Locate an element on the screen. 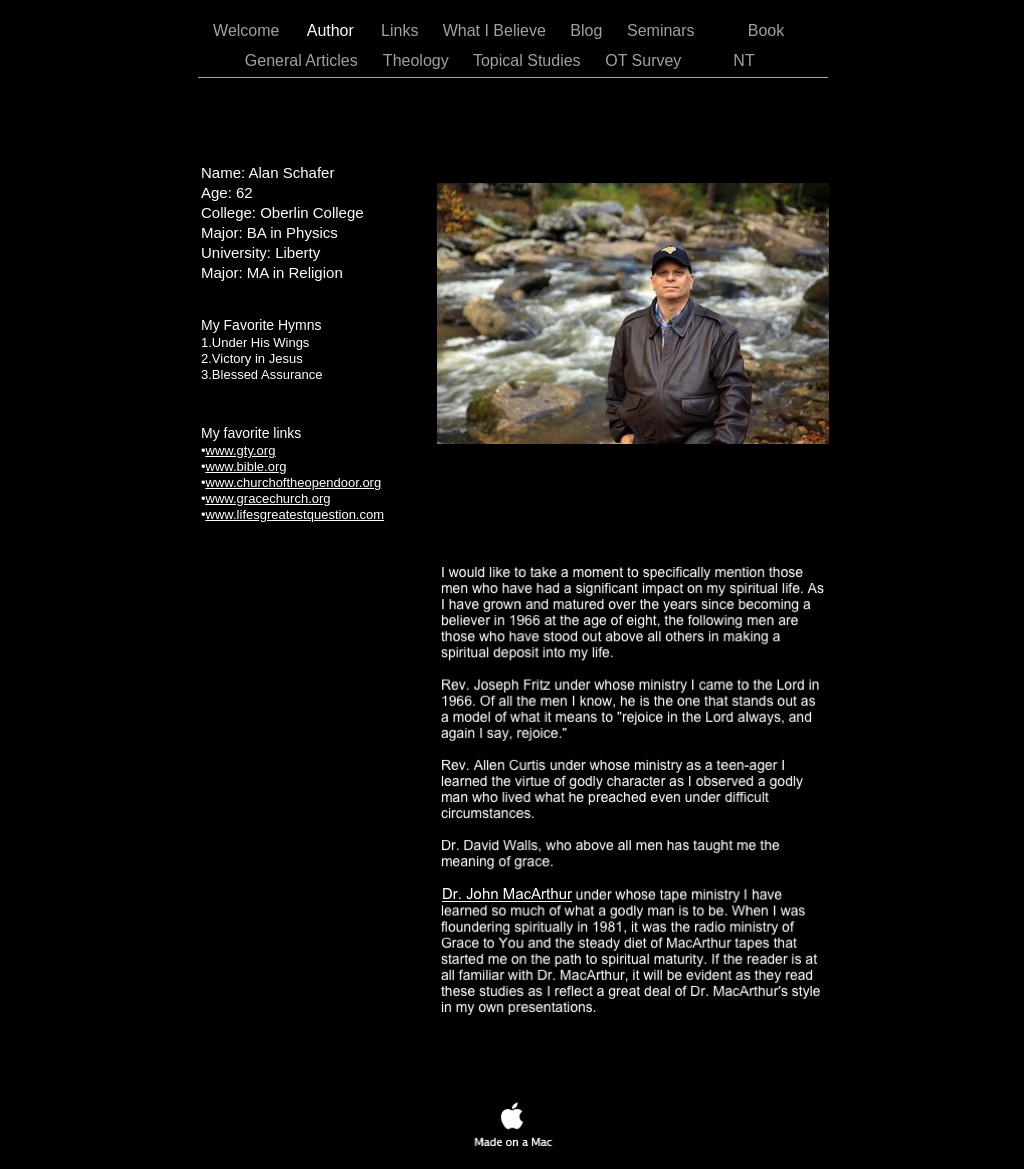 This screenshot has height=1169, width=1024. Seminars is located at coordinates (663, 30).